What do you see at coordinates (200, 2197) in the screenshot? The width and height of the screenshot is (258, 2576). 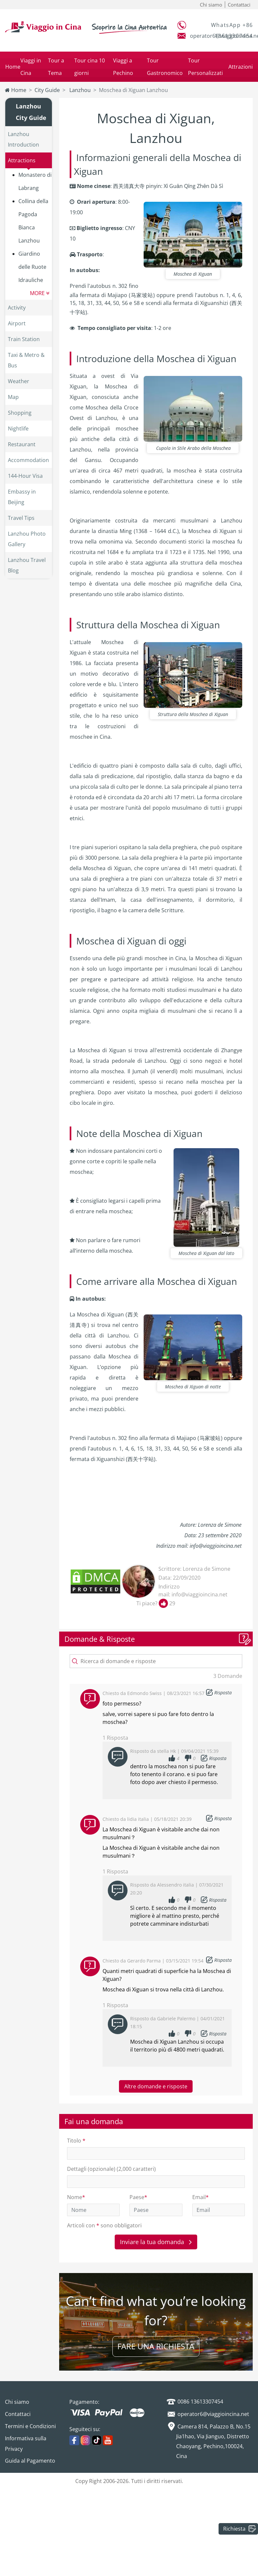 I see `Email` at bounding box center [200, 2197].